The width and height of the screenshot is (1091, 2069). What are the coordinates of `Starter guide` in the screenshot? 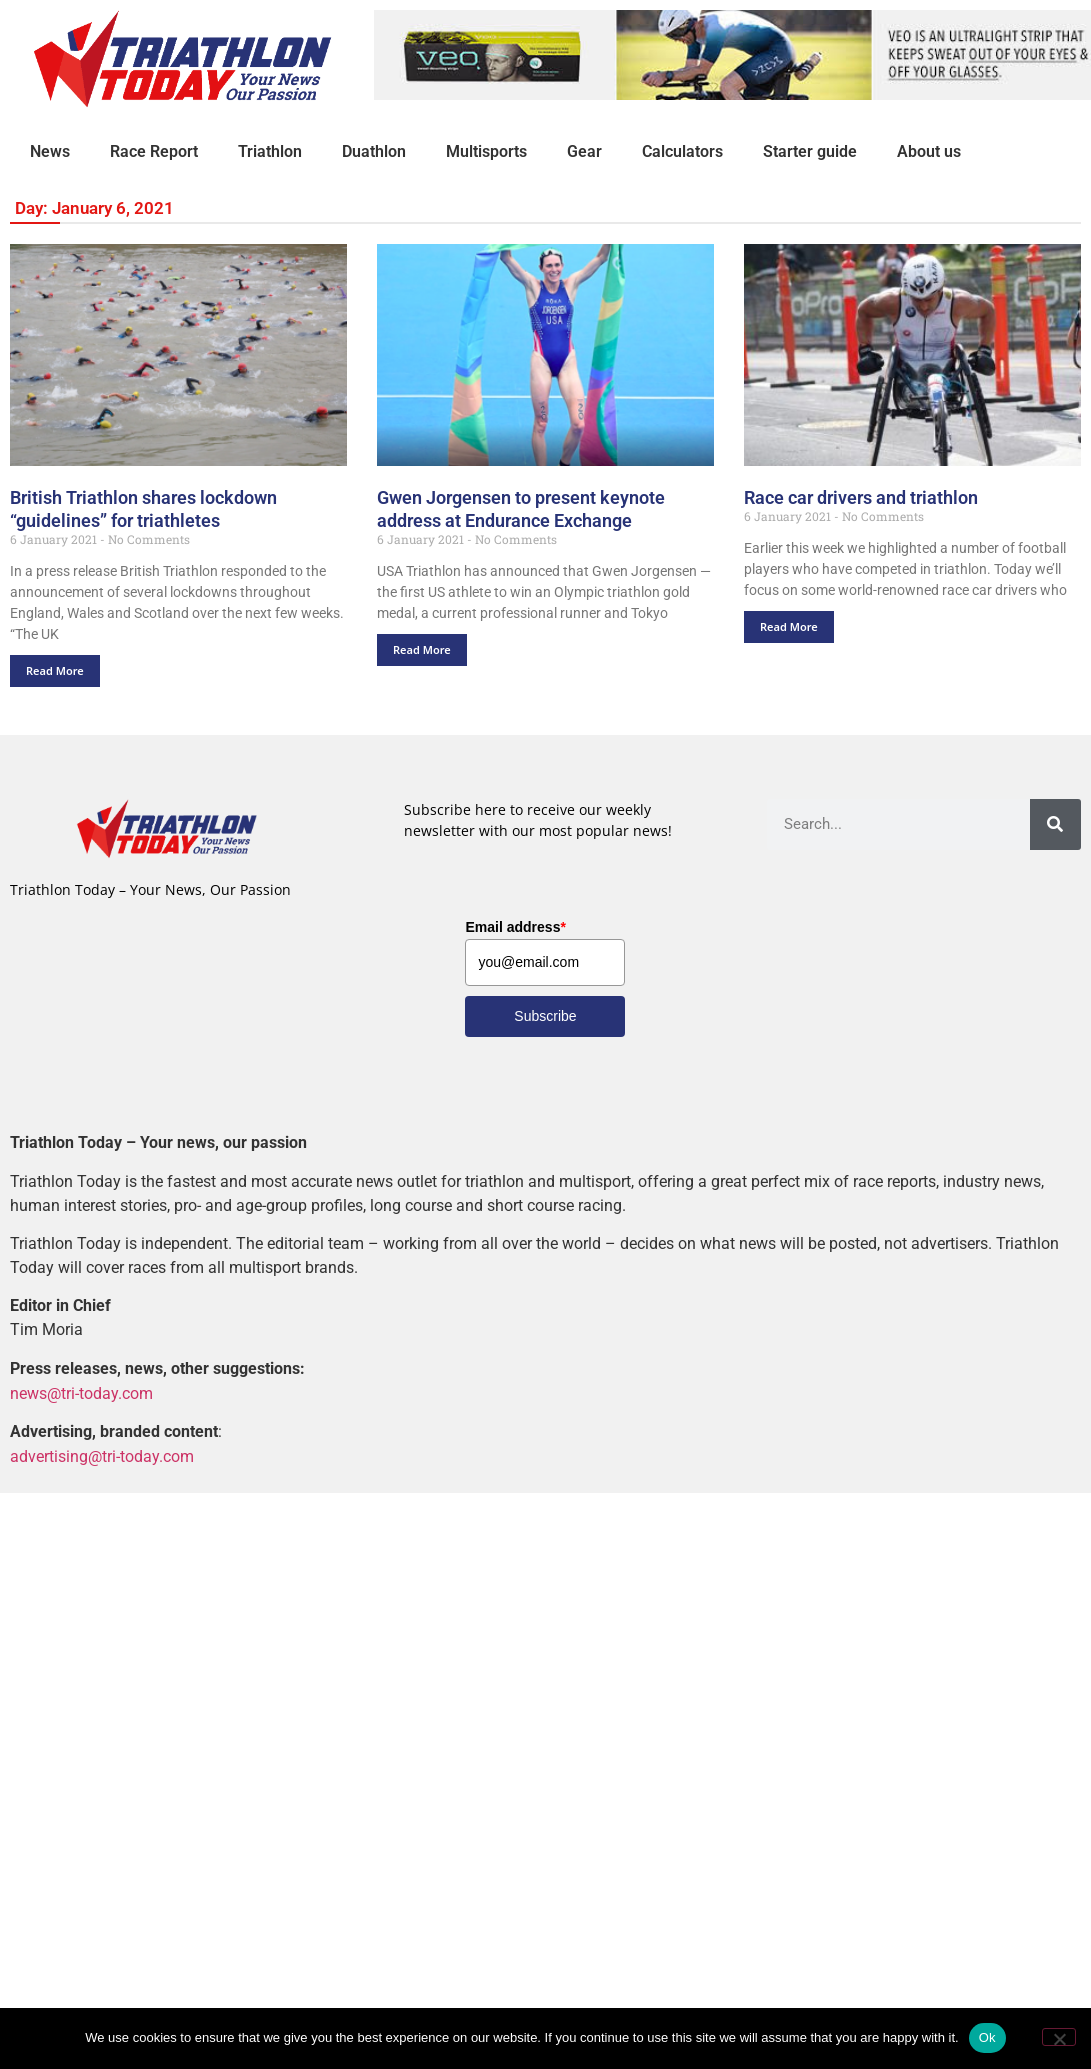 It's located at (810, 151).